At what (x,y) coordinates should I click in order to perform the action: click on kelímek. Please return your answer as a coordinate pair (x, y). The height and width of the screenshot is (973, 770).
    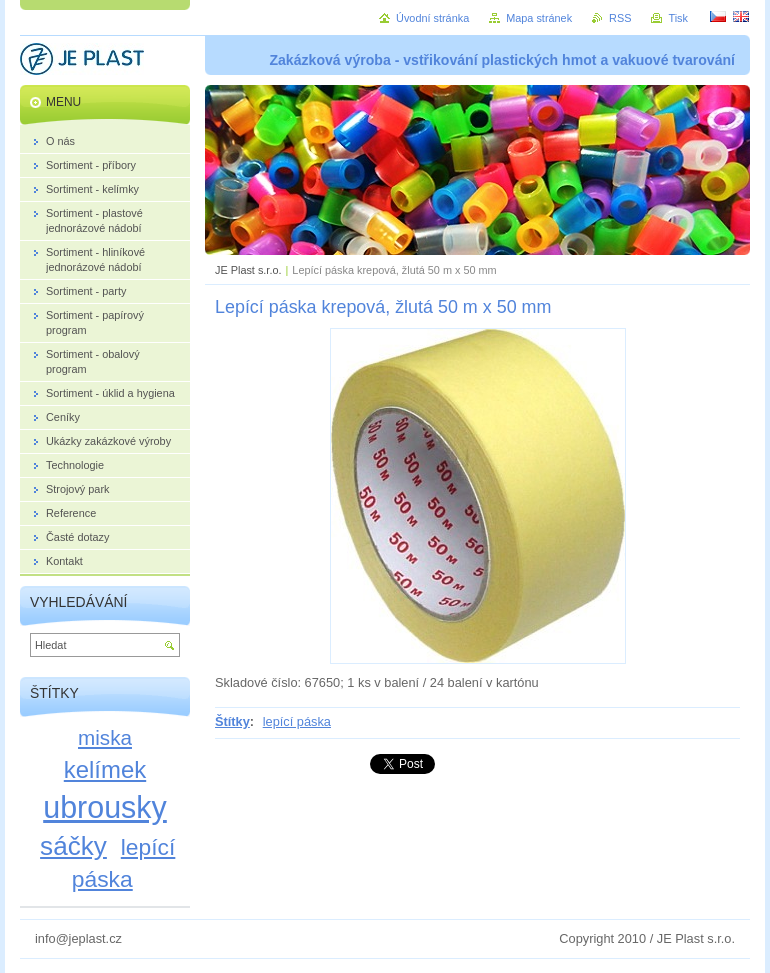
    Looking at the image, I should click on (105, 769).